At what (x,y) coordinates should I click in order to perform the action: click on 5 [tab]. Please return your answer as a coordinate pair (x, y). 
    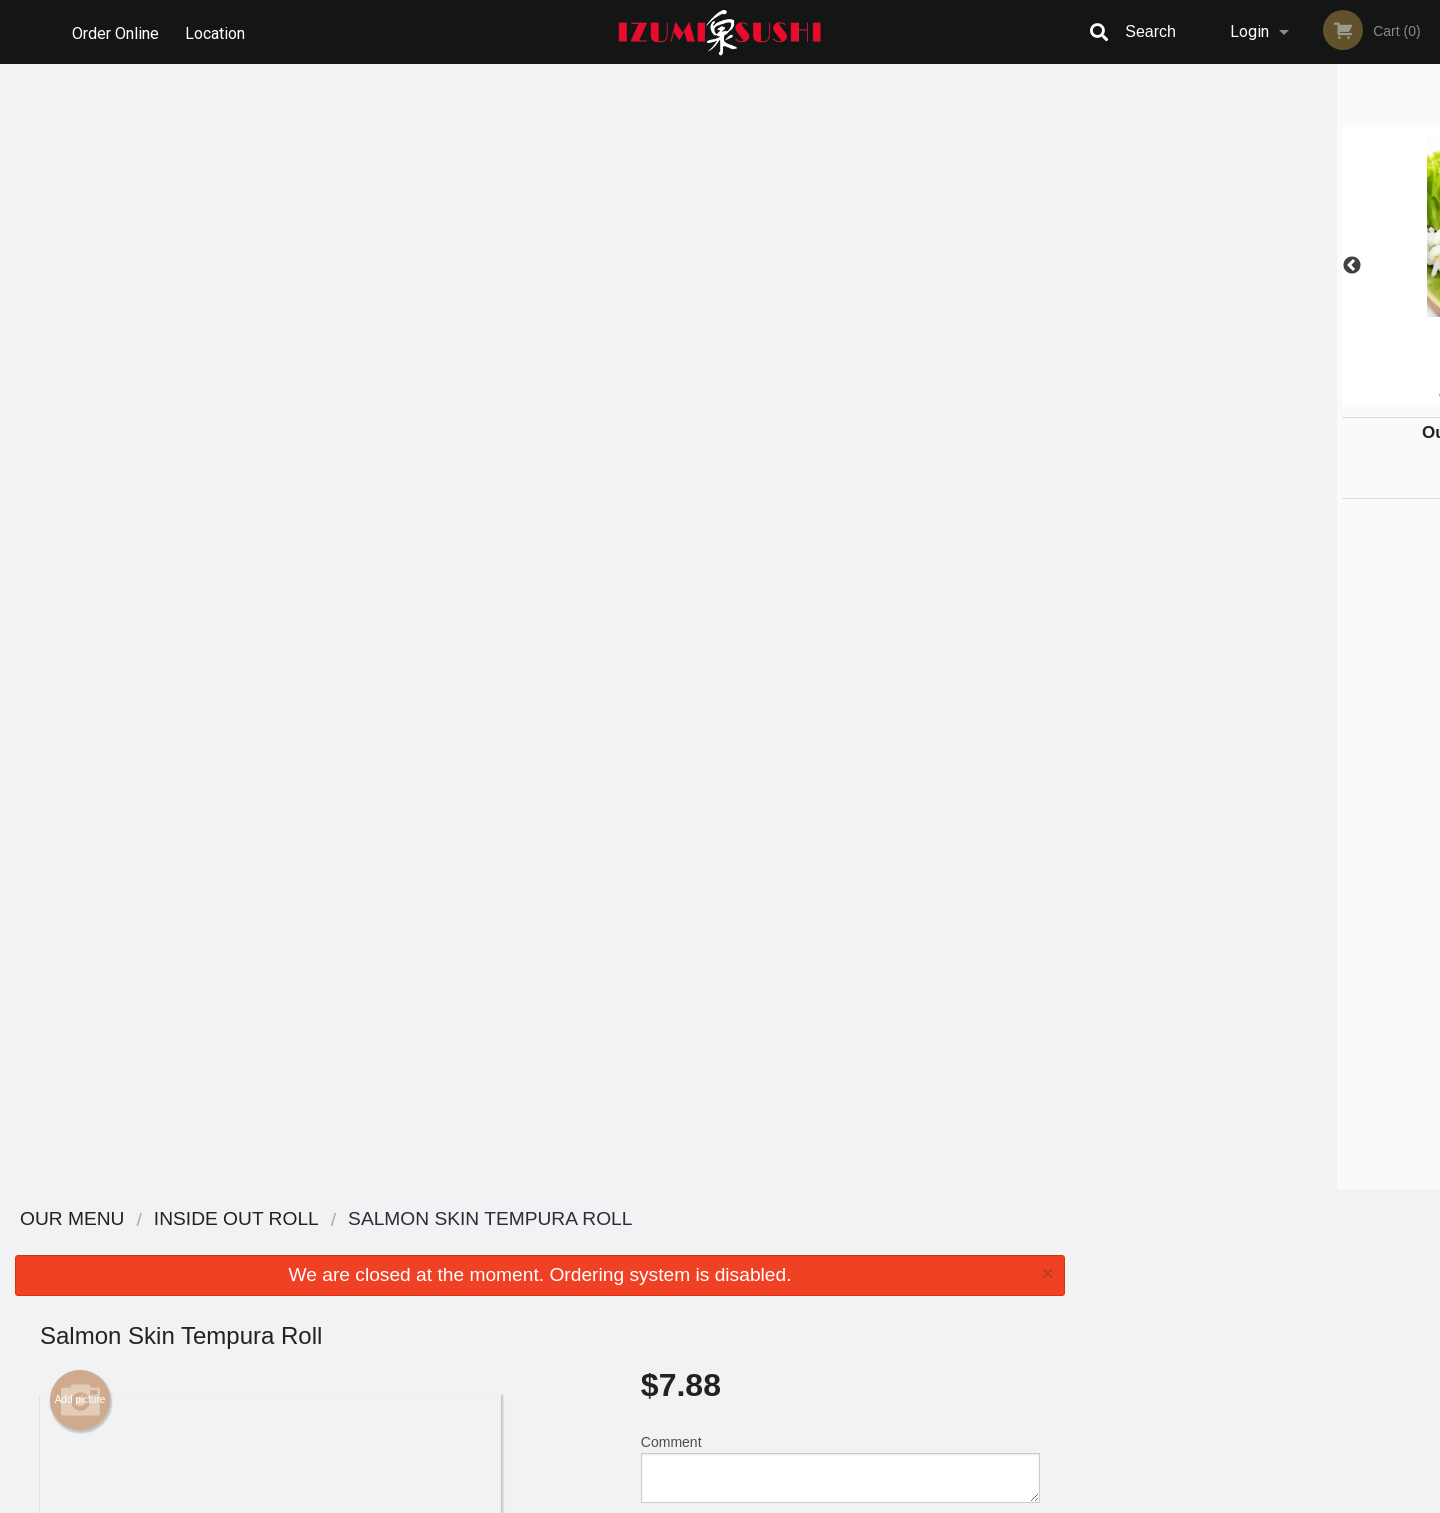
    Looking at the image, I should click on (1305, 395).